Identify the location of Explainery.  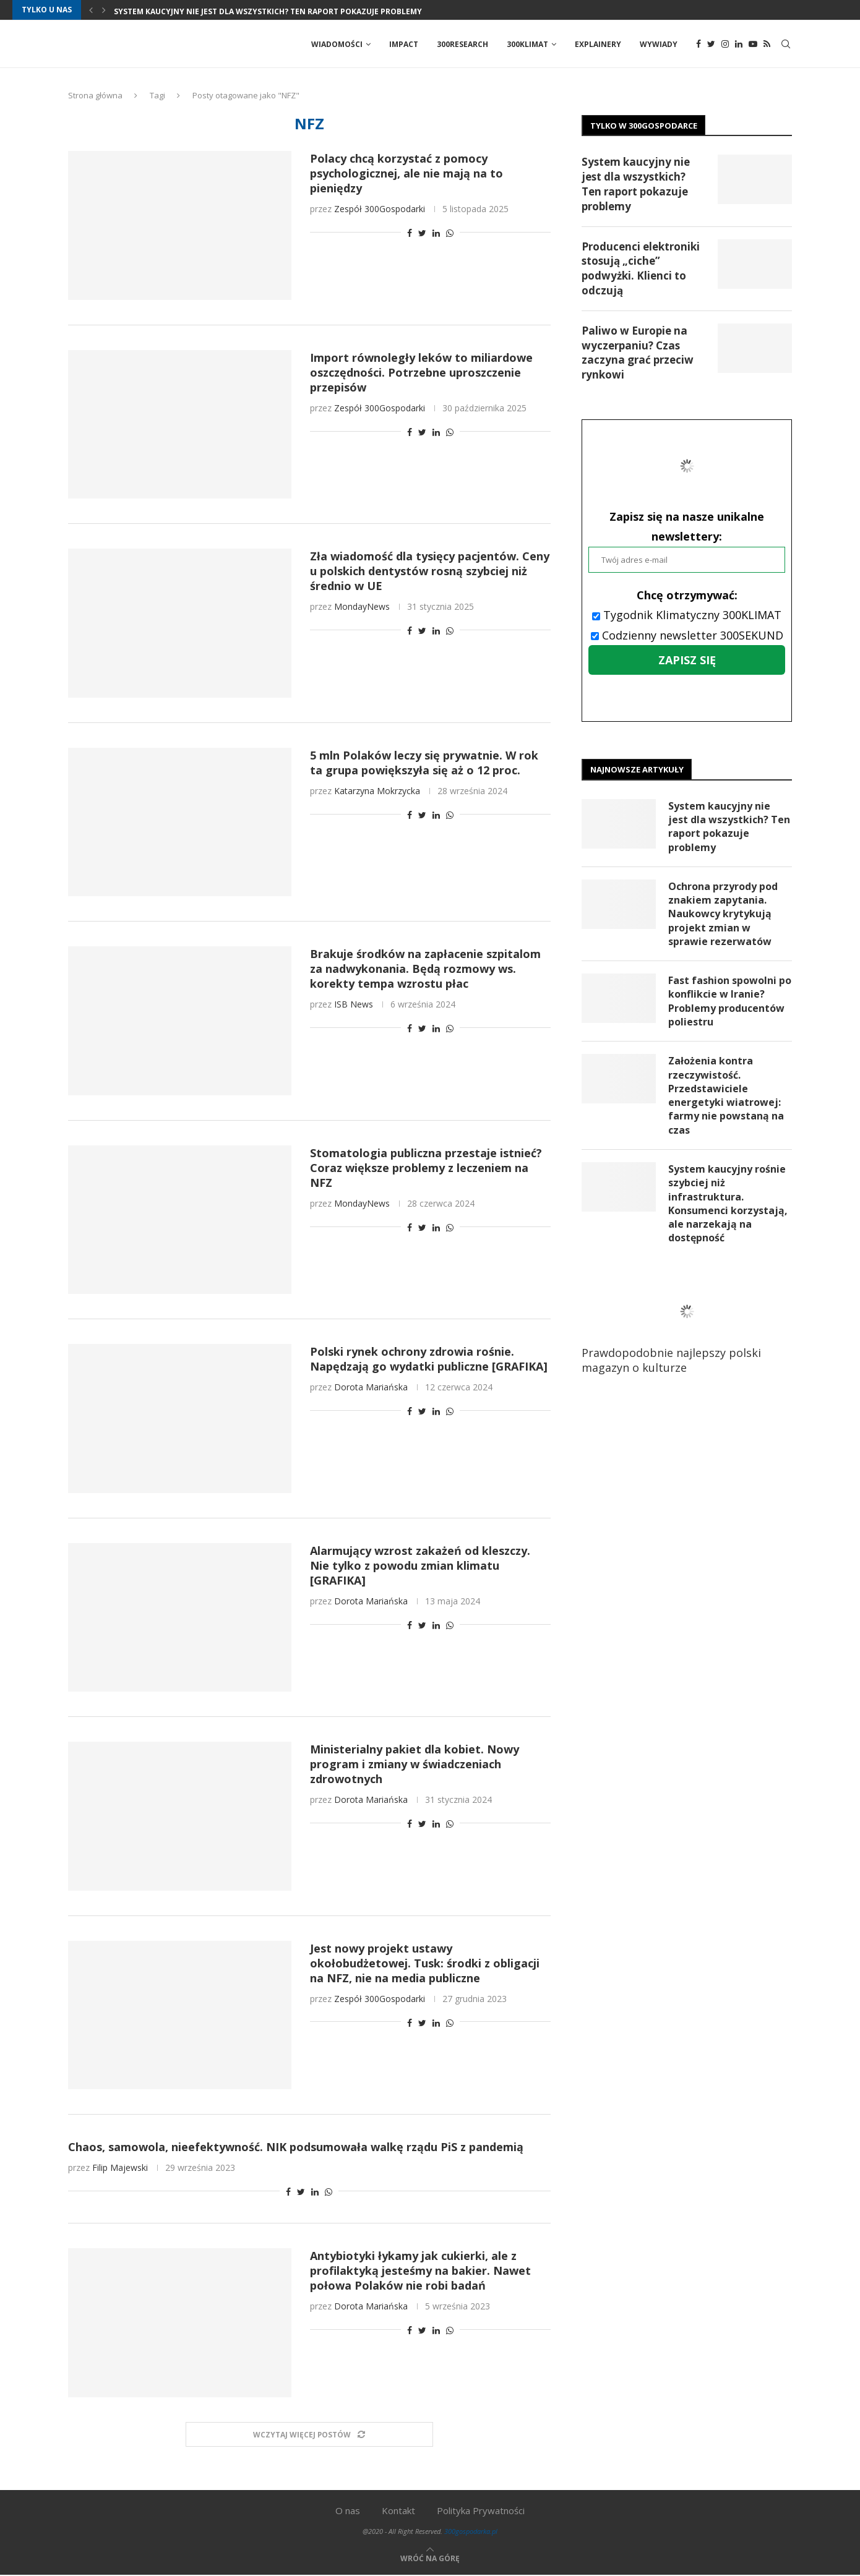
(598, 44).